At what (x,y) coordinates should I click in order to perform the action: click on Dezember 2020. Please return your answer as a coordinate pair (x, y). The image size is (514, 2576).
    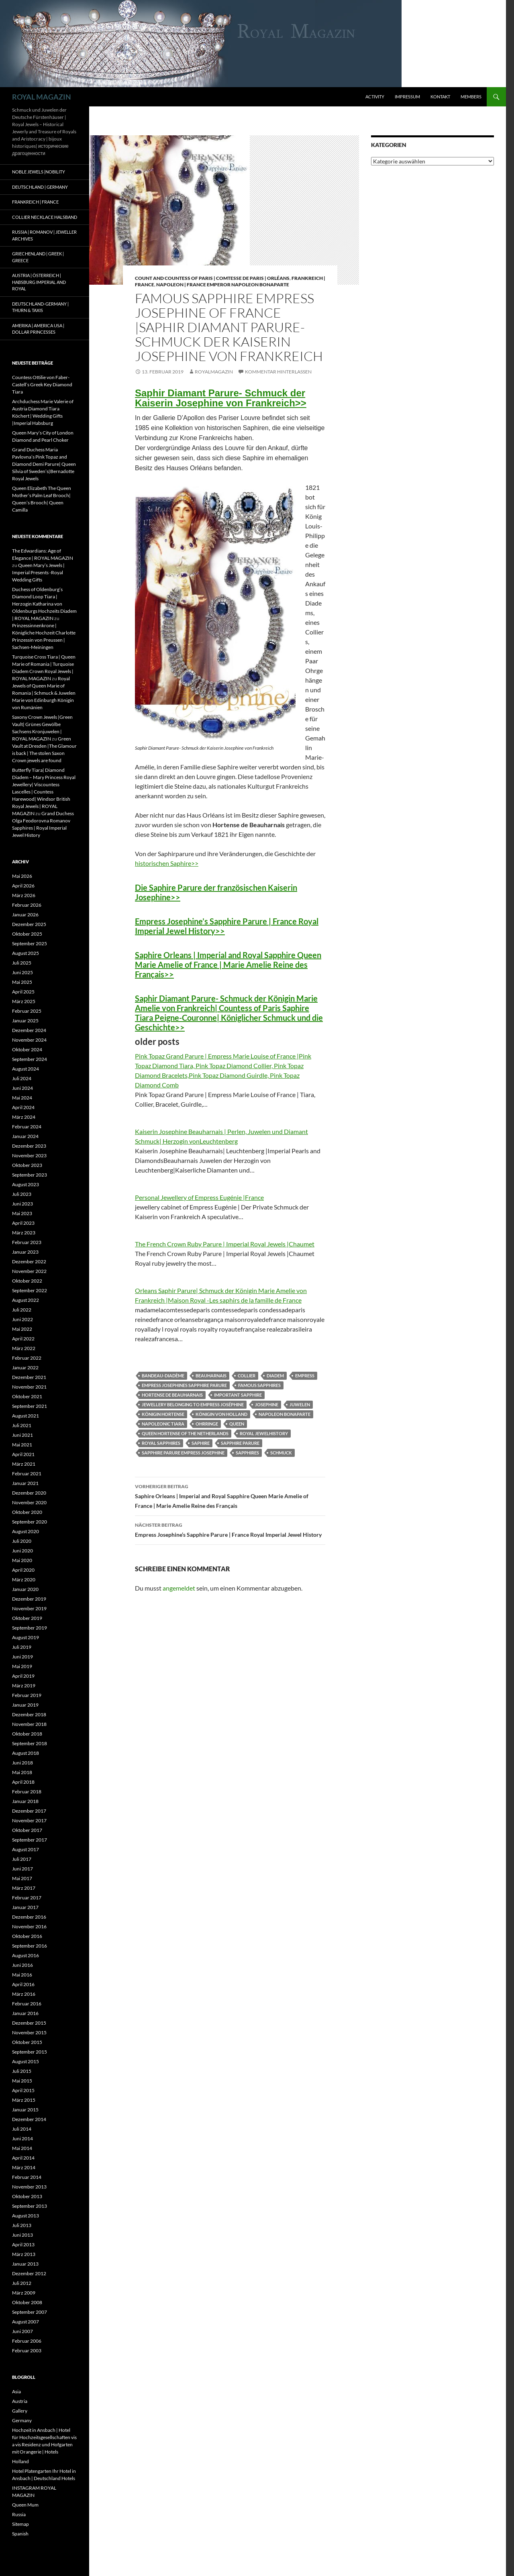
    Looking at the image, I should click on (29, 1493).